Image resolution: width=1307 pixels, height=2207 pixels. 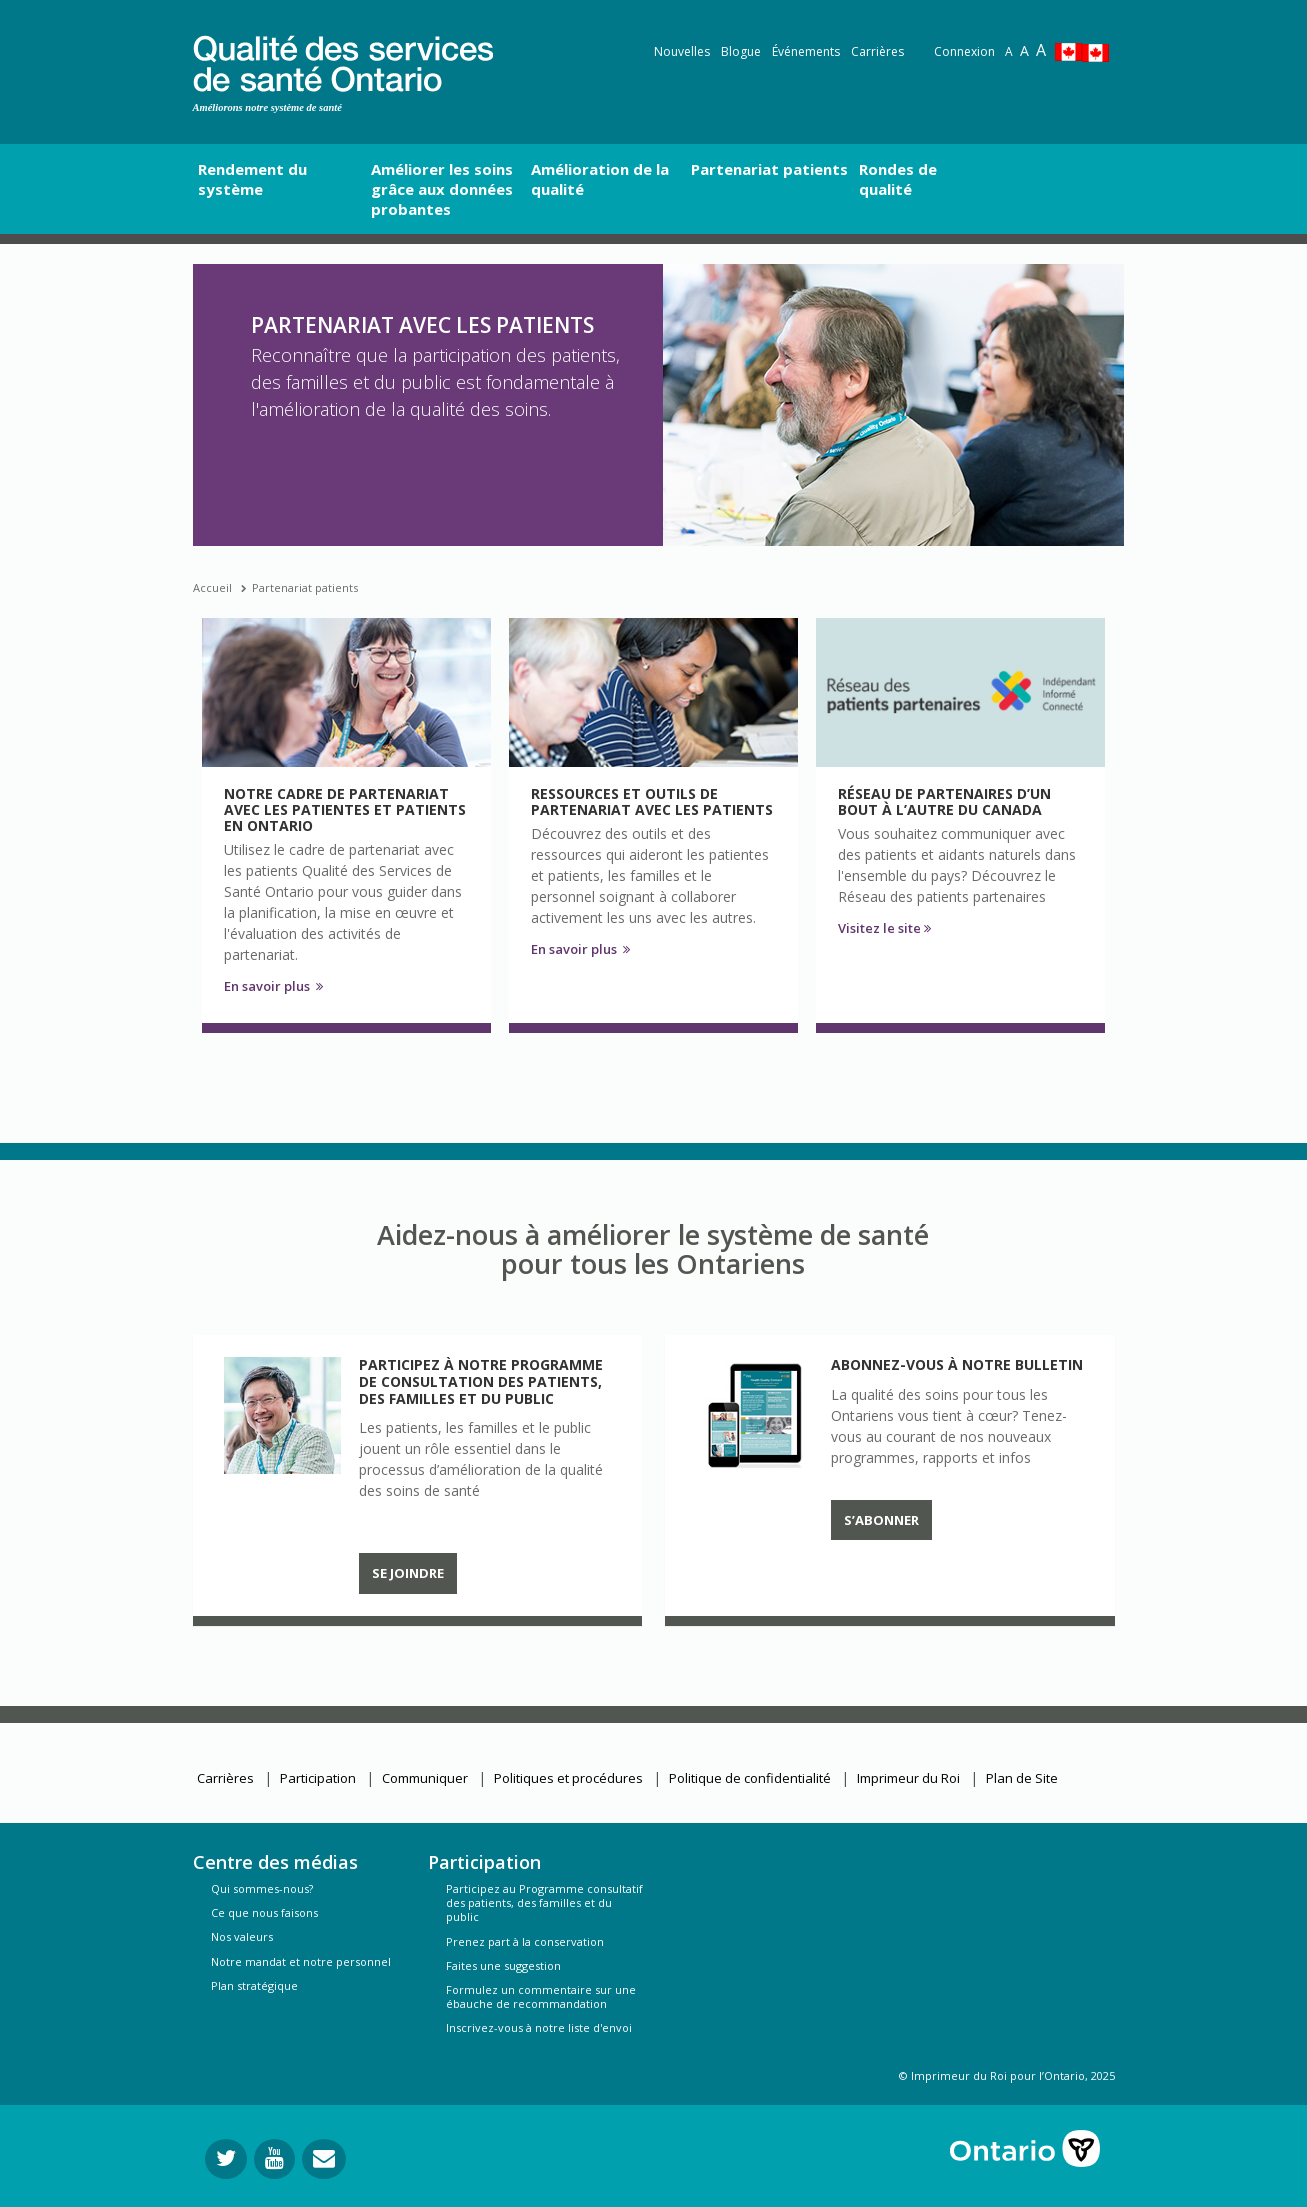 What do you see at coordinates (212, 587) in the screenshot?
I see `Accueil` at bounding box center [212, 587].